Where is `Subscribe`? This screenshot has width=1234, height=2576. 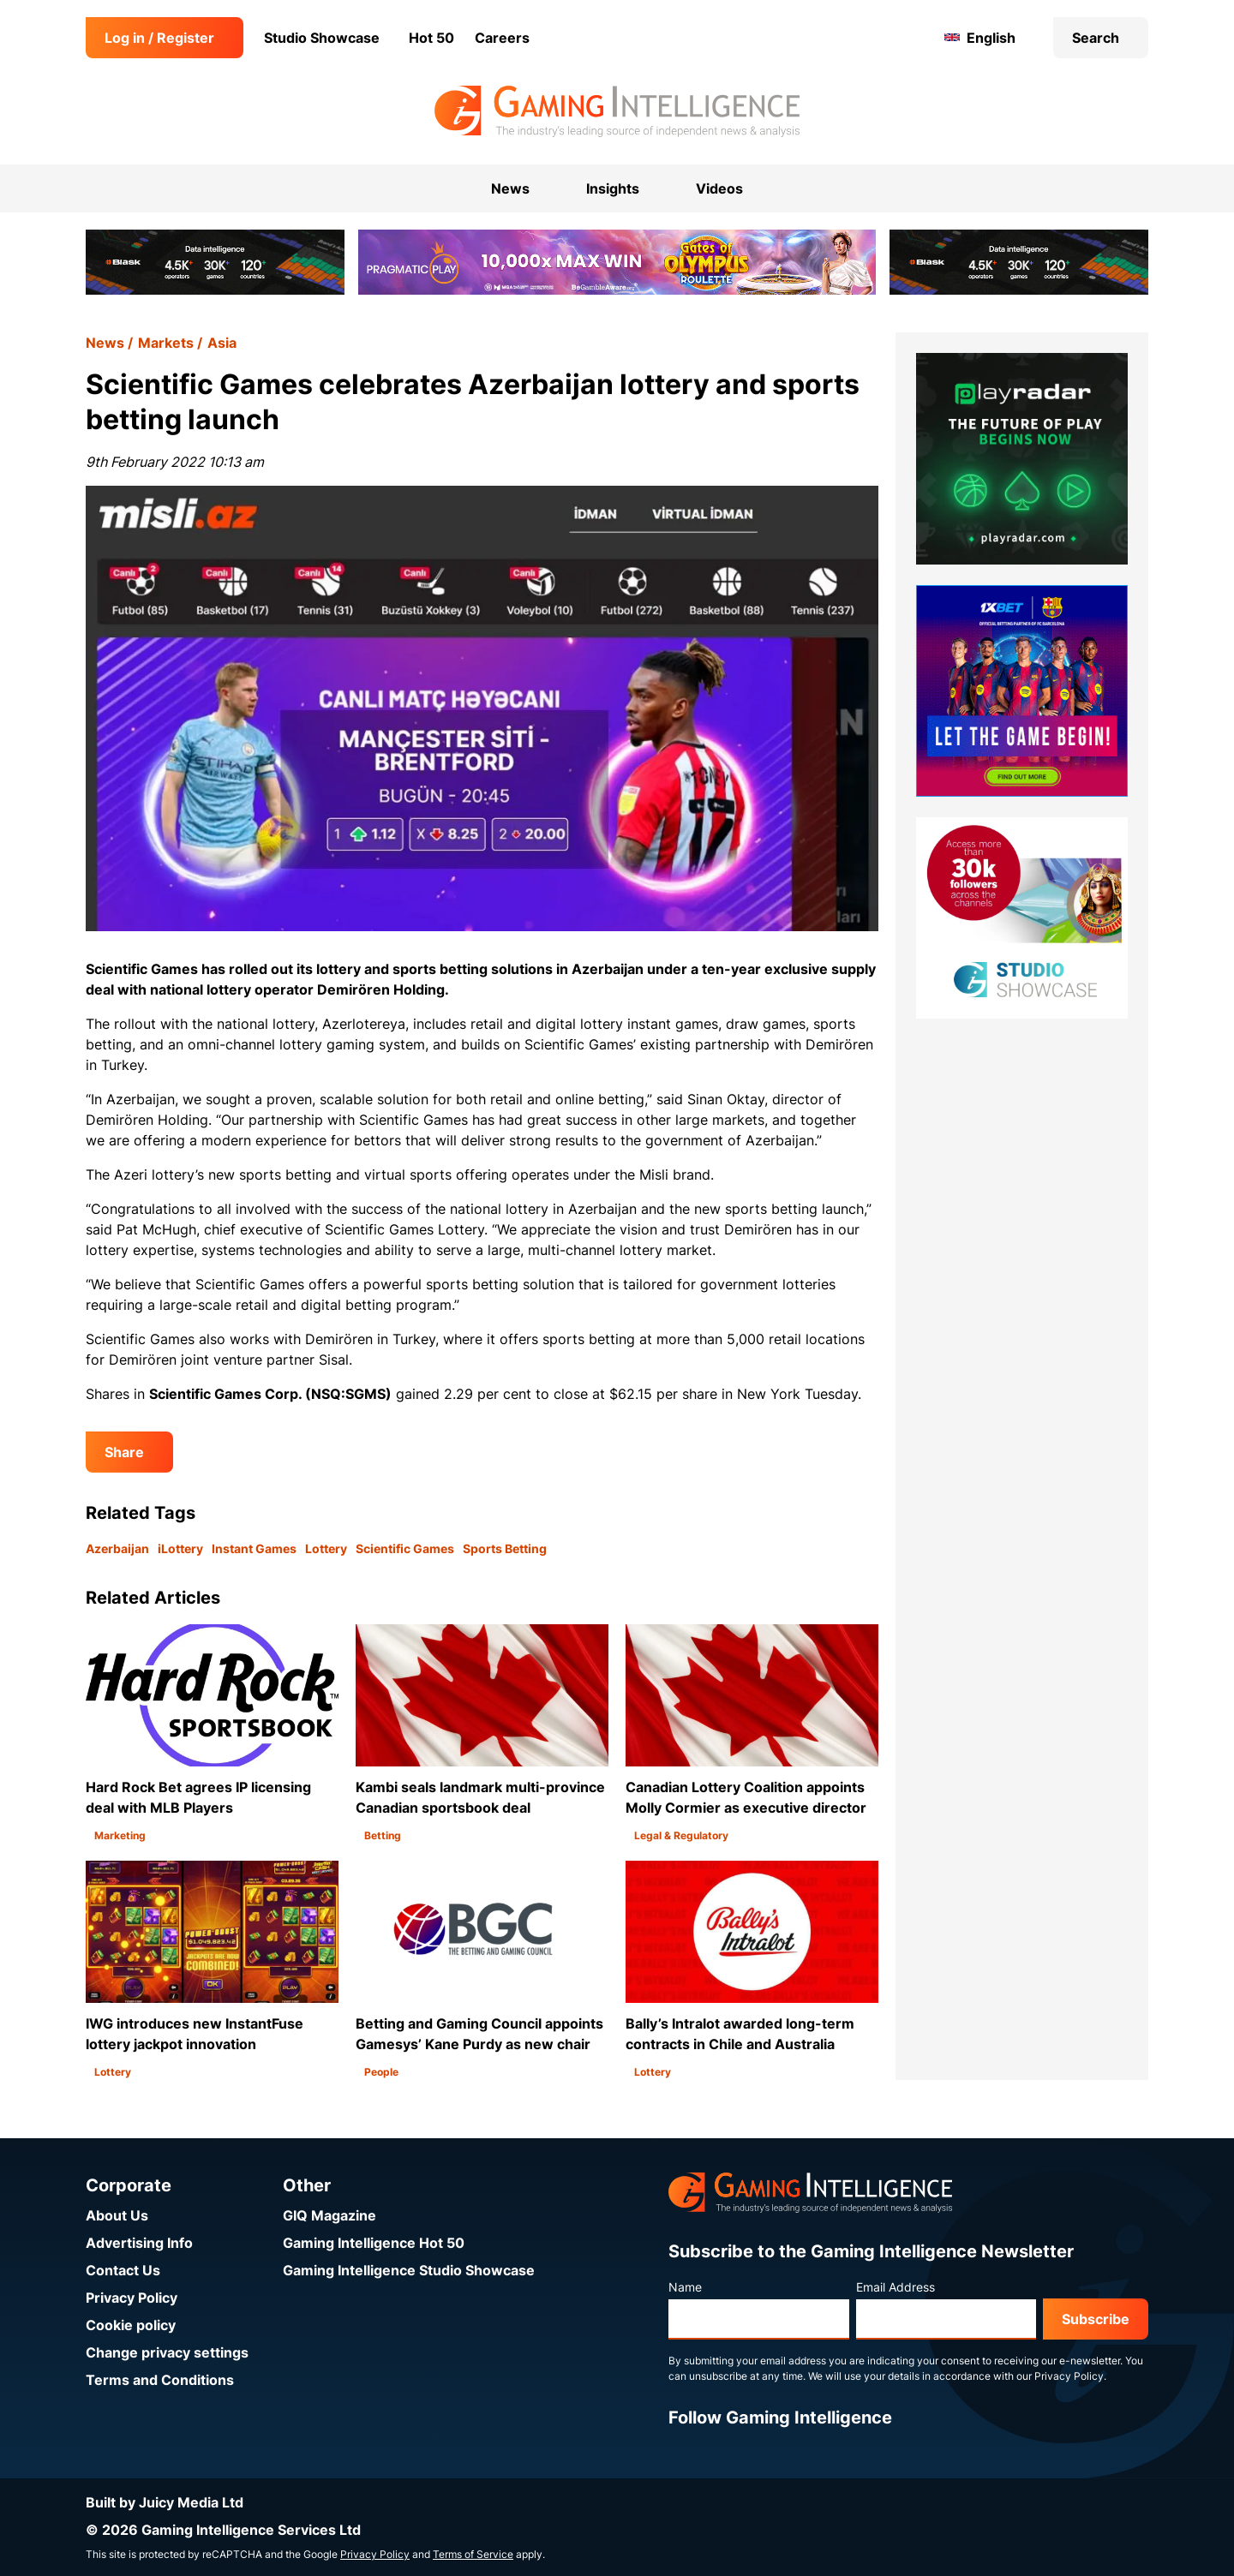
Subscribe is located at coordinates (1095, 2319).